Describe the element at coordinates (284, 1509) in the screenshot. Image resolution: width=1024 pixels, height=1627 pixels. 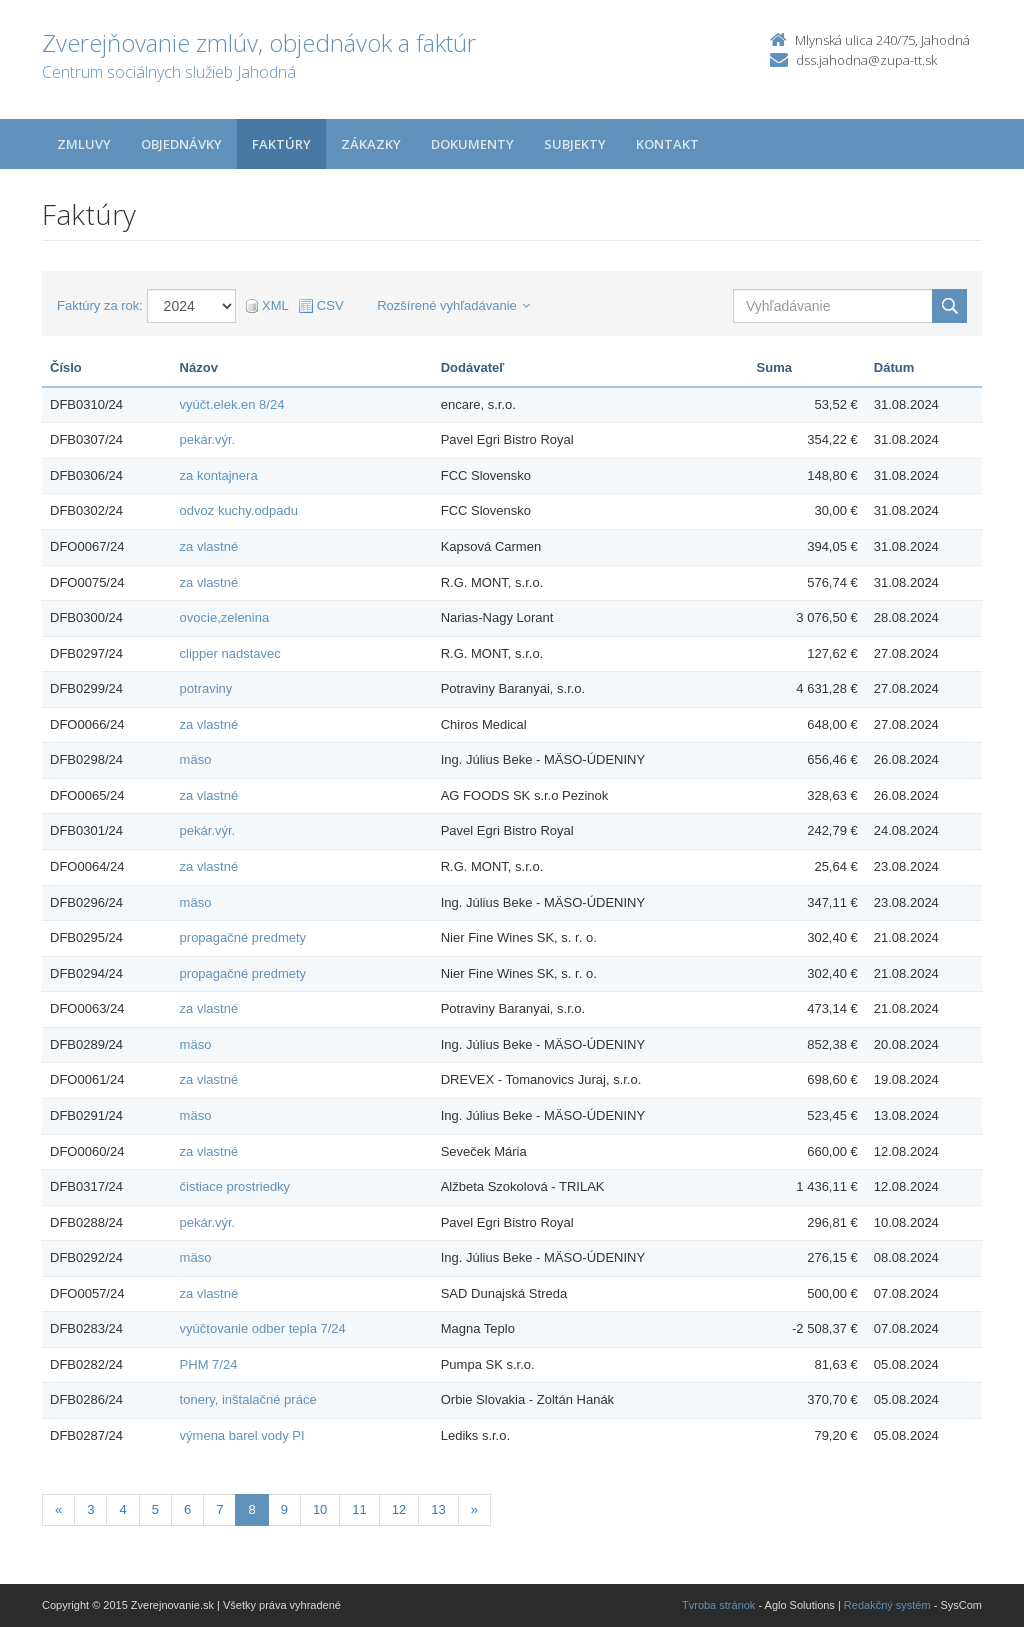
I see `9 [Stránka 9]` at that location.